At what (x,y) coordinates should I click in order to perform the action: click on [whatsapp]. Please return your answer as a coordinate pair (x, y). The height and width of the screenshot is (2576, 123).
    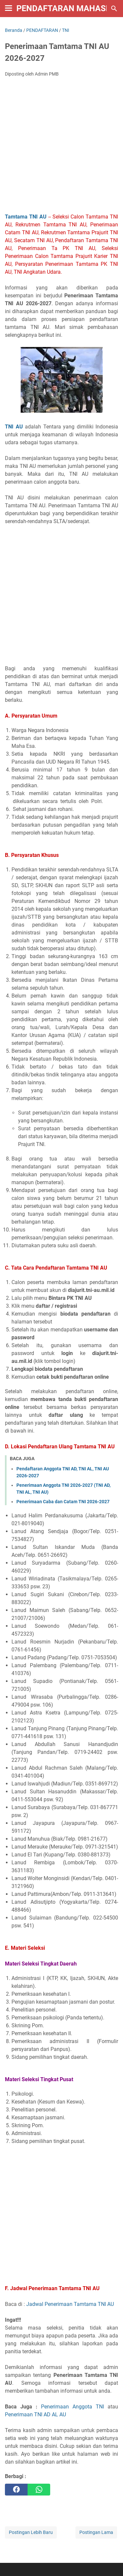
    Looking at the image, I should click on (39, 2490).